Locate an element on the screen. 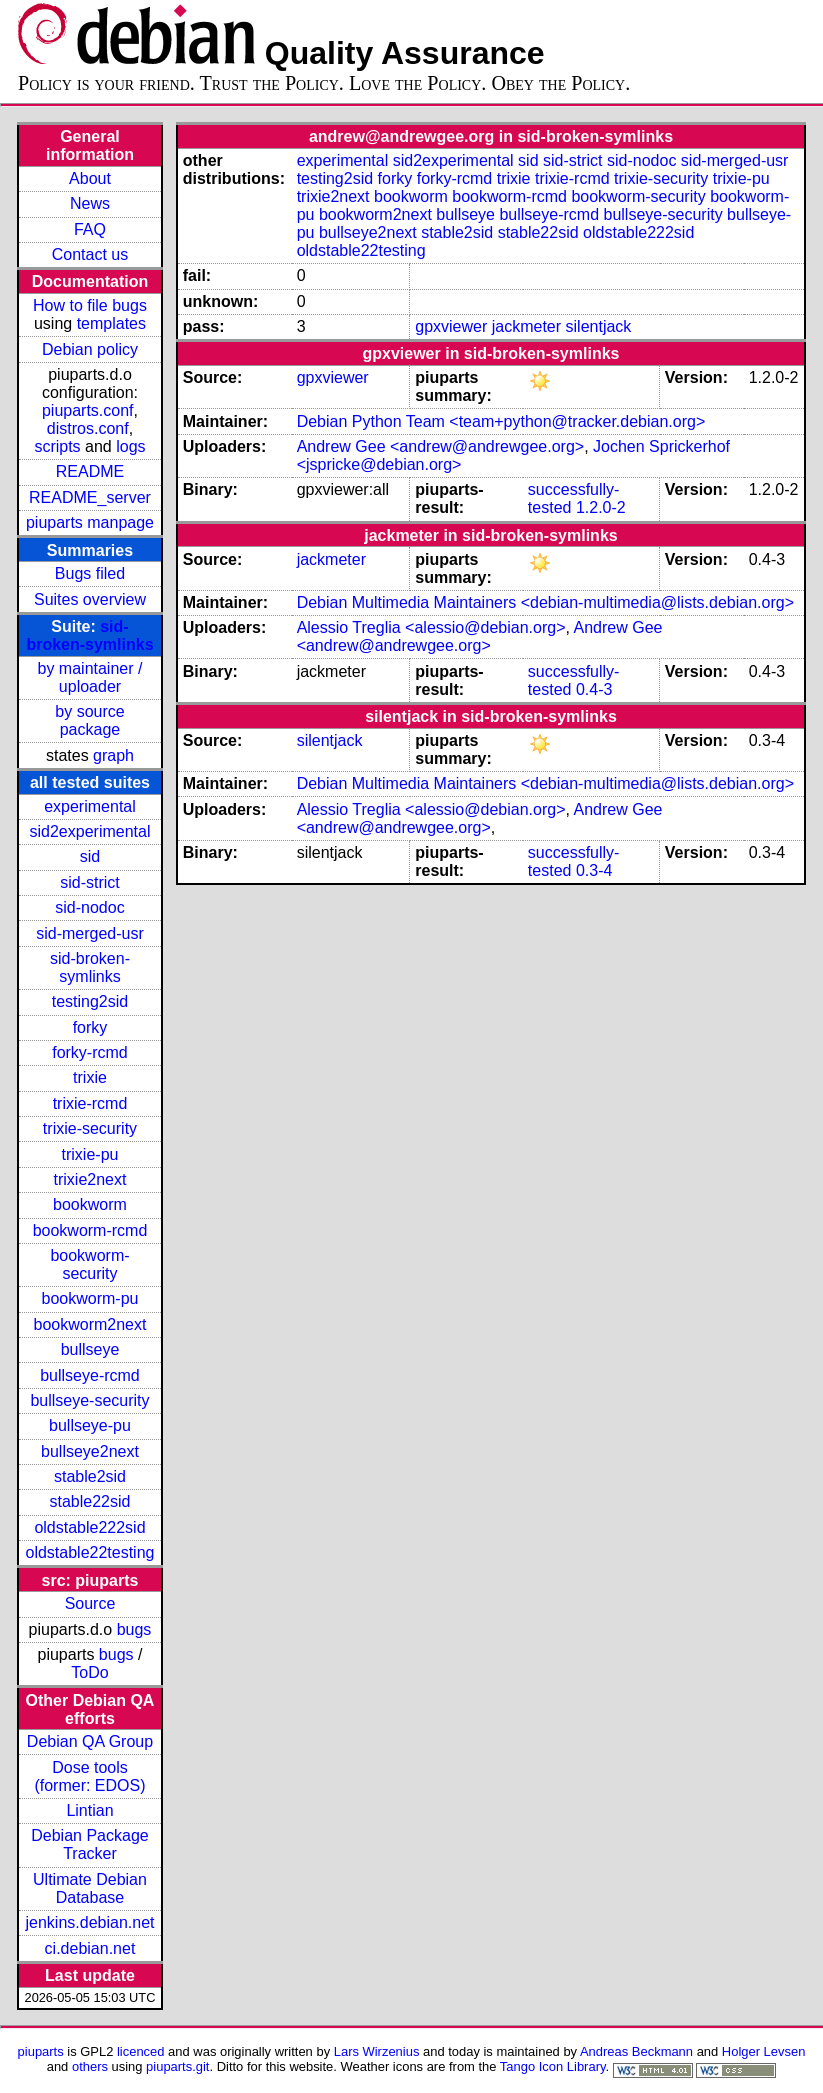 The height and width of the screenshot is (2093, 823). ToDo is located at coordinates (89, 1672).